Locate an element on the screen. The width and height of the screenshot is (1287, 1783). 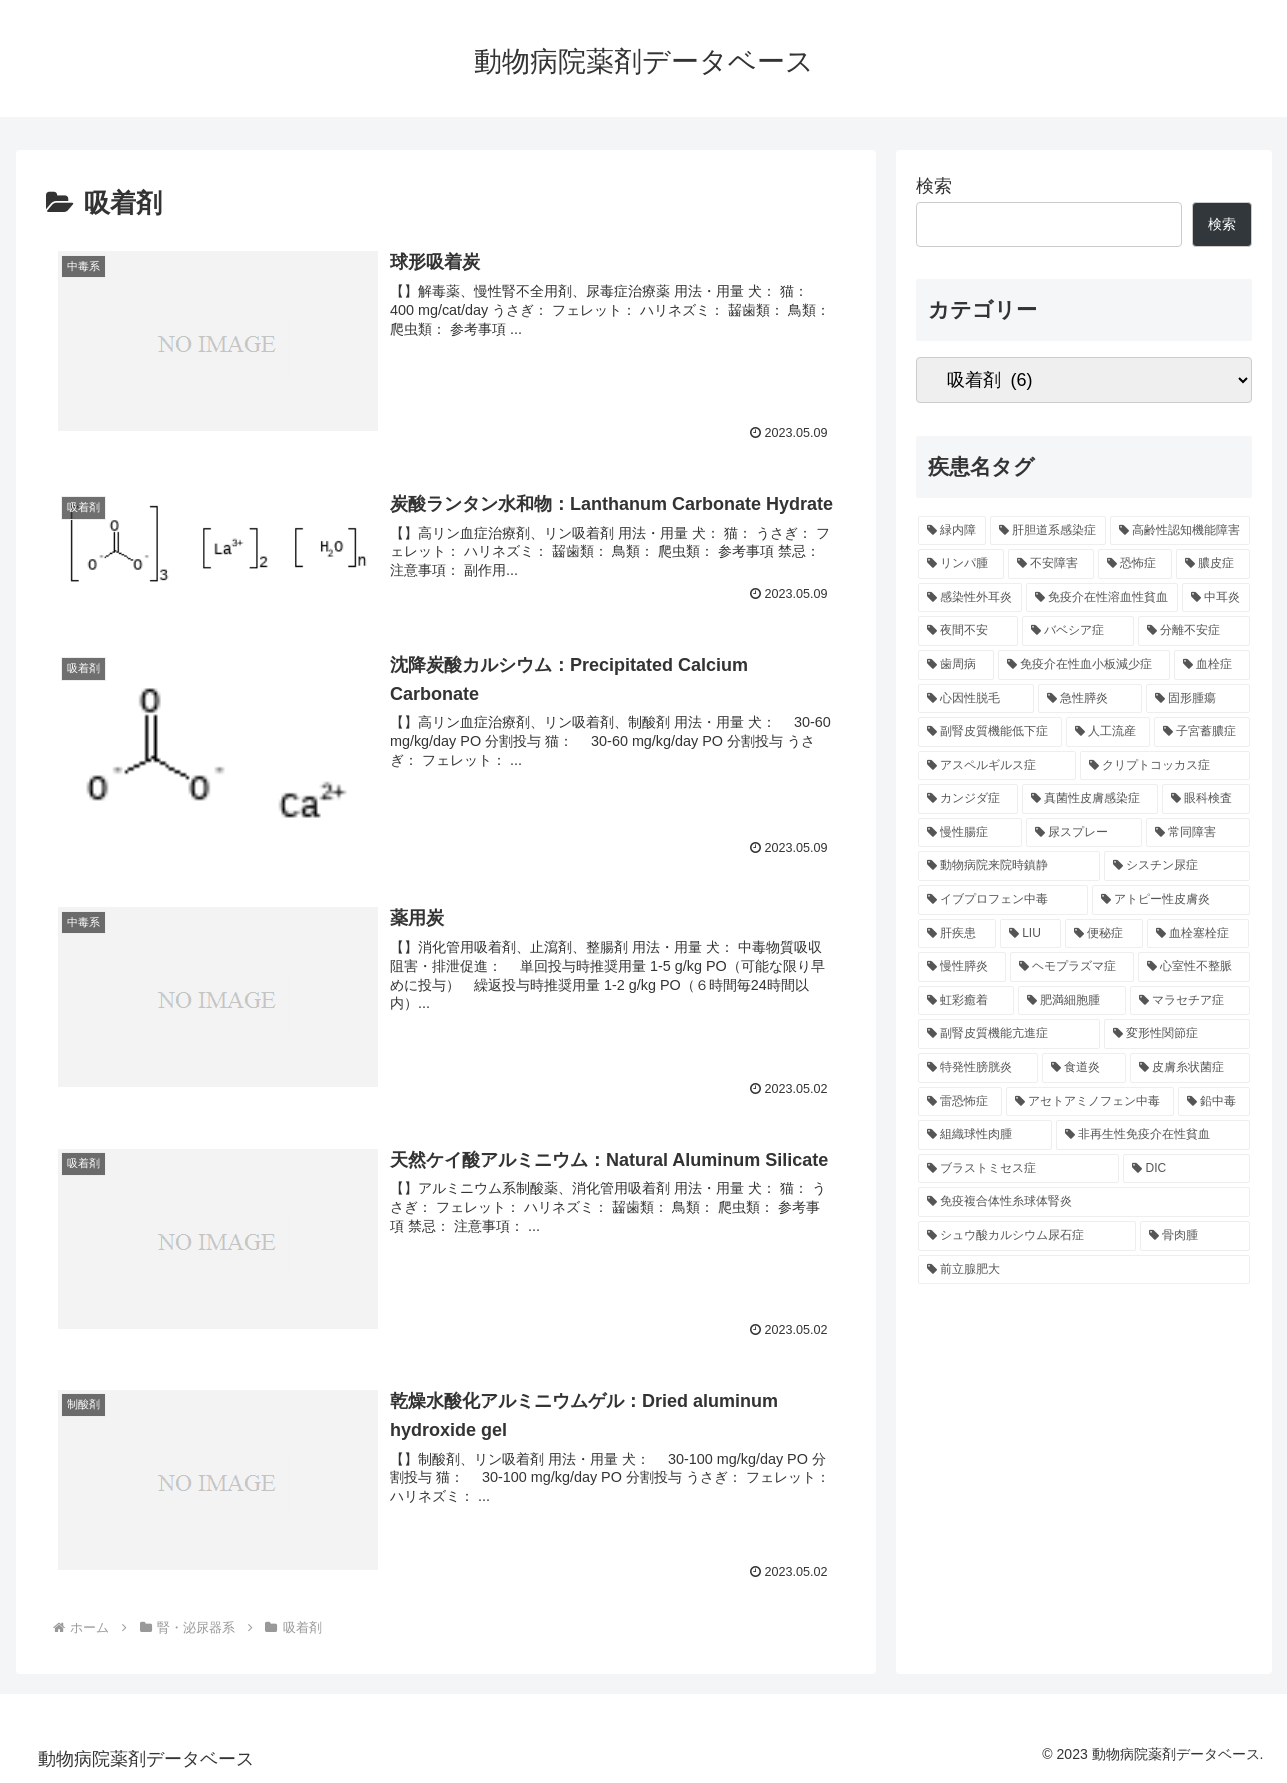
[アセトアミノフェン中毒 (4個の項目)] is located at coordinates (1090, 1102).